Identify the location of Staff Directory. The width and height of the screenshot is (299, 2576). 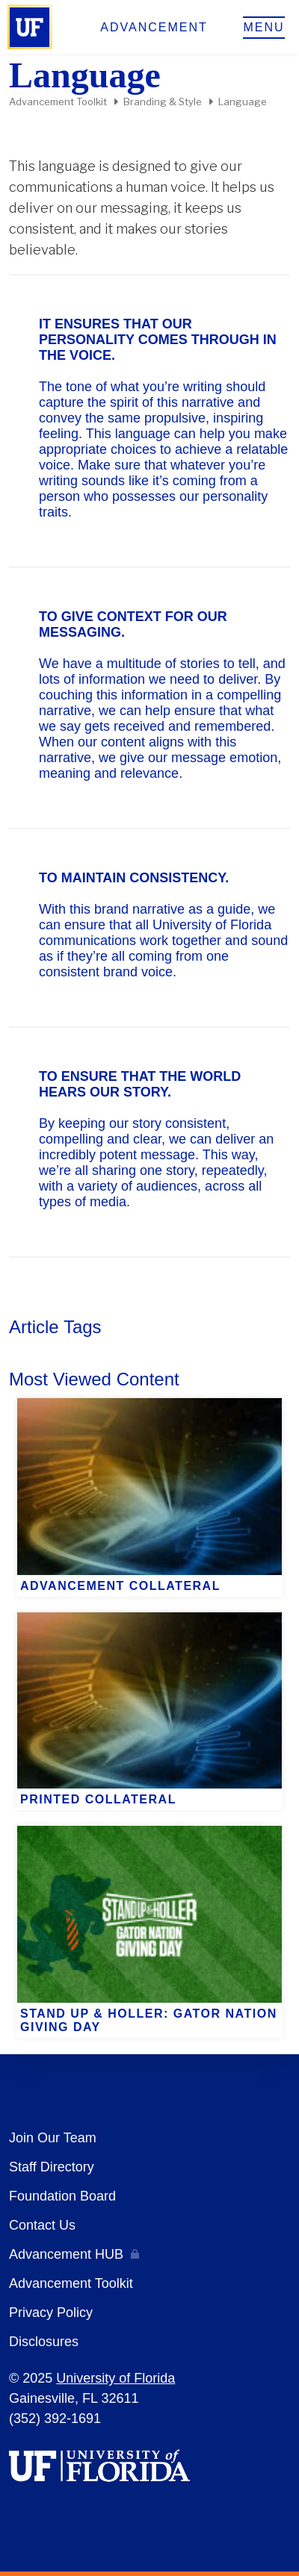
(51, 2166).